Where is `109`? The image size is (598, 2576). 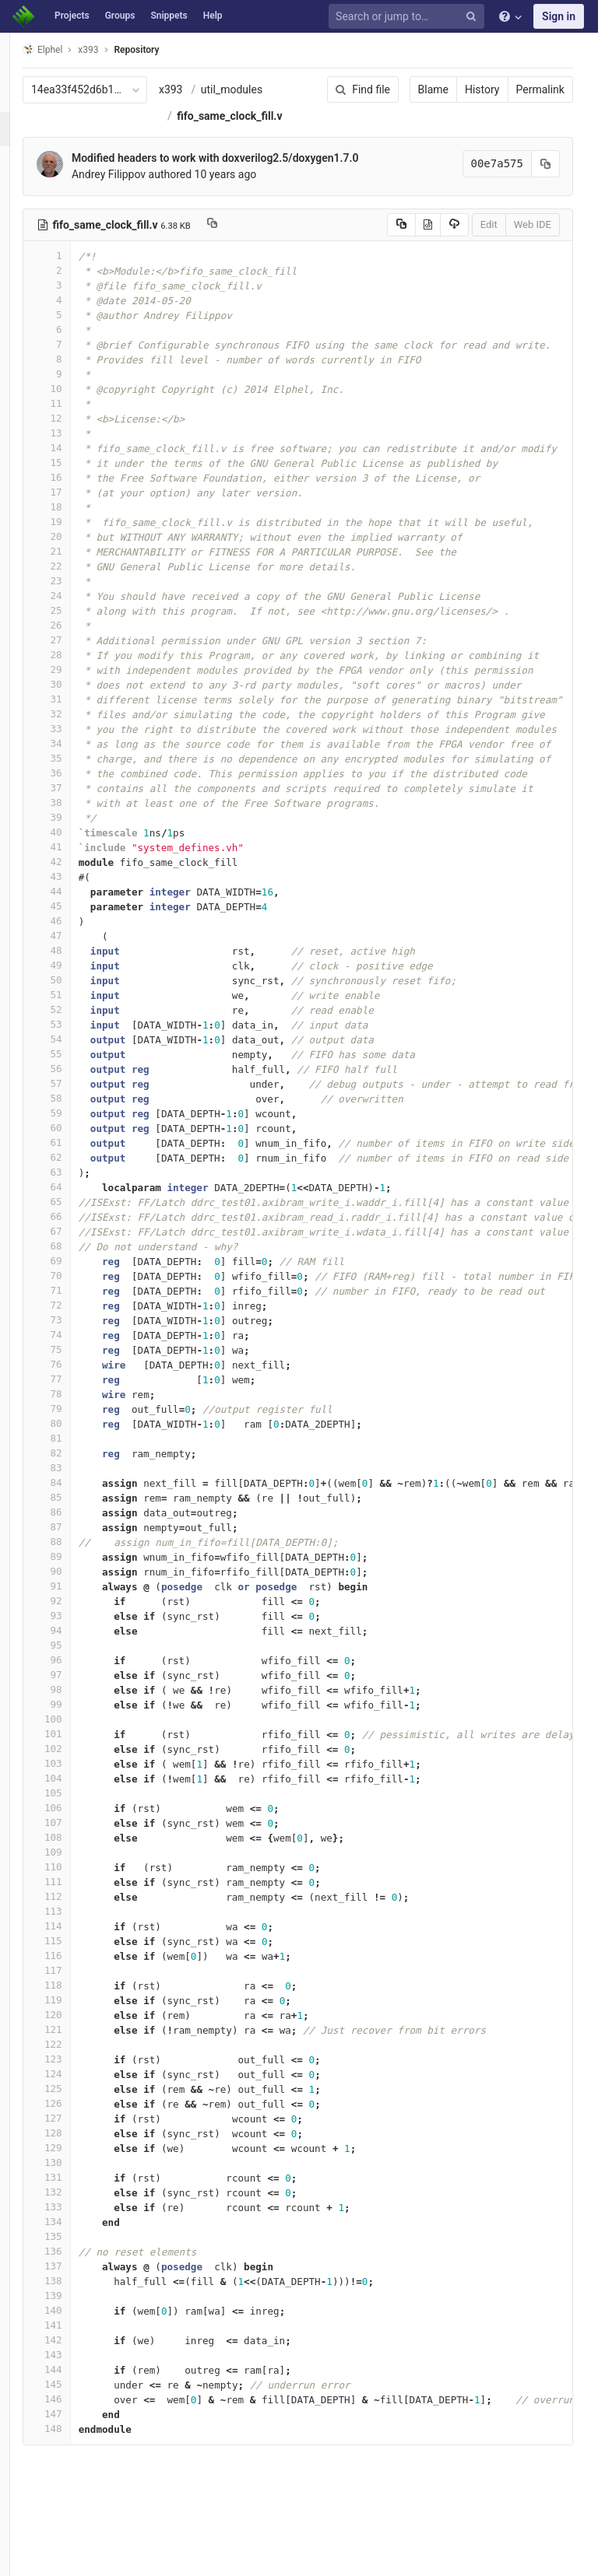
109 is located at coordinates (75, 1905).